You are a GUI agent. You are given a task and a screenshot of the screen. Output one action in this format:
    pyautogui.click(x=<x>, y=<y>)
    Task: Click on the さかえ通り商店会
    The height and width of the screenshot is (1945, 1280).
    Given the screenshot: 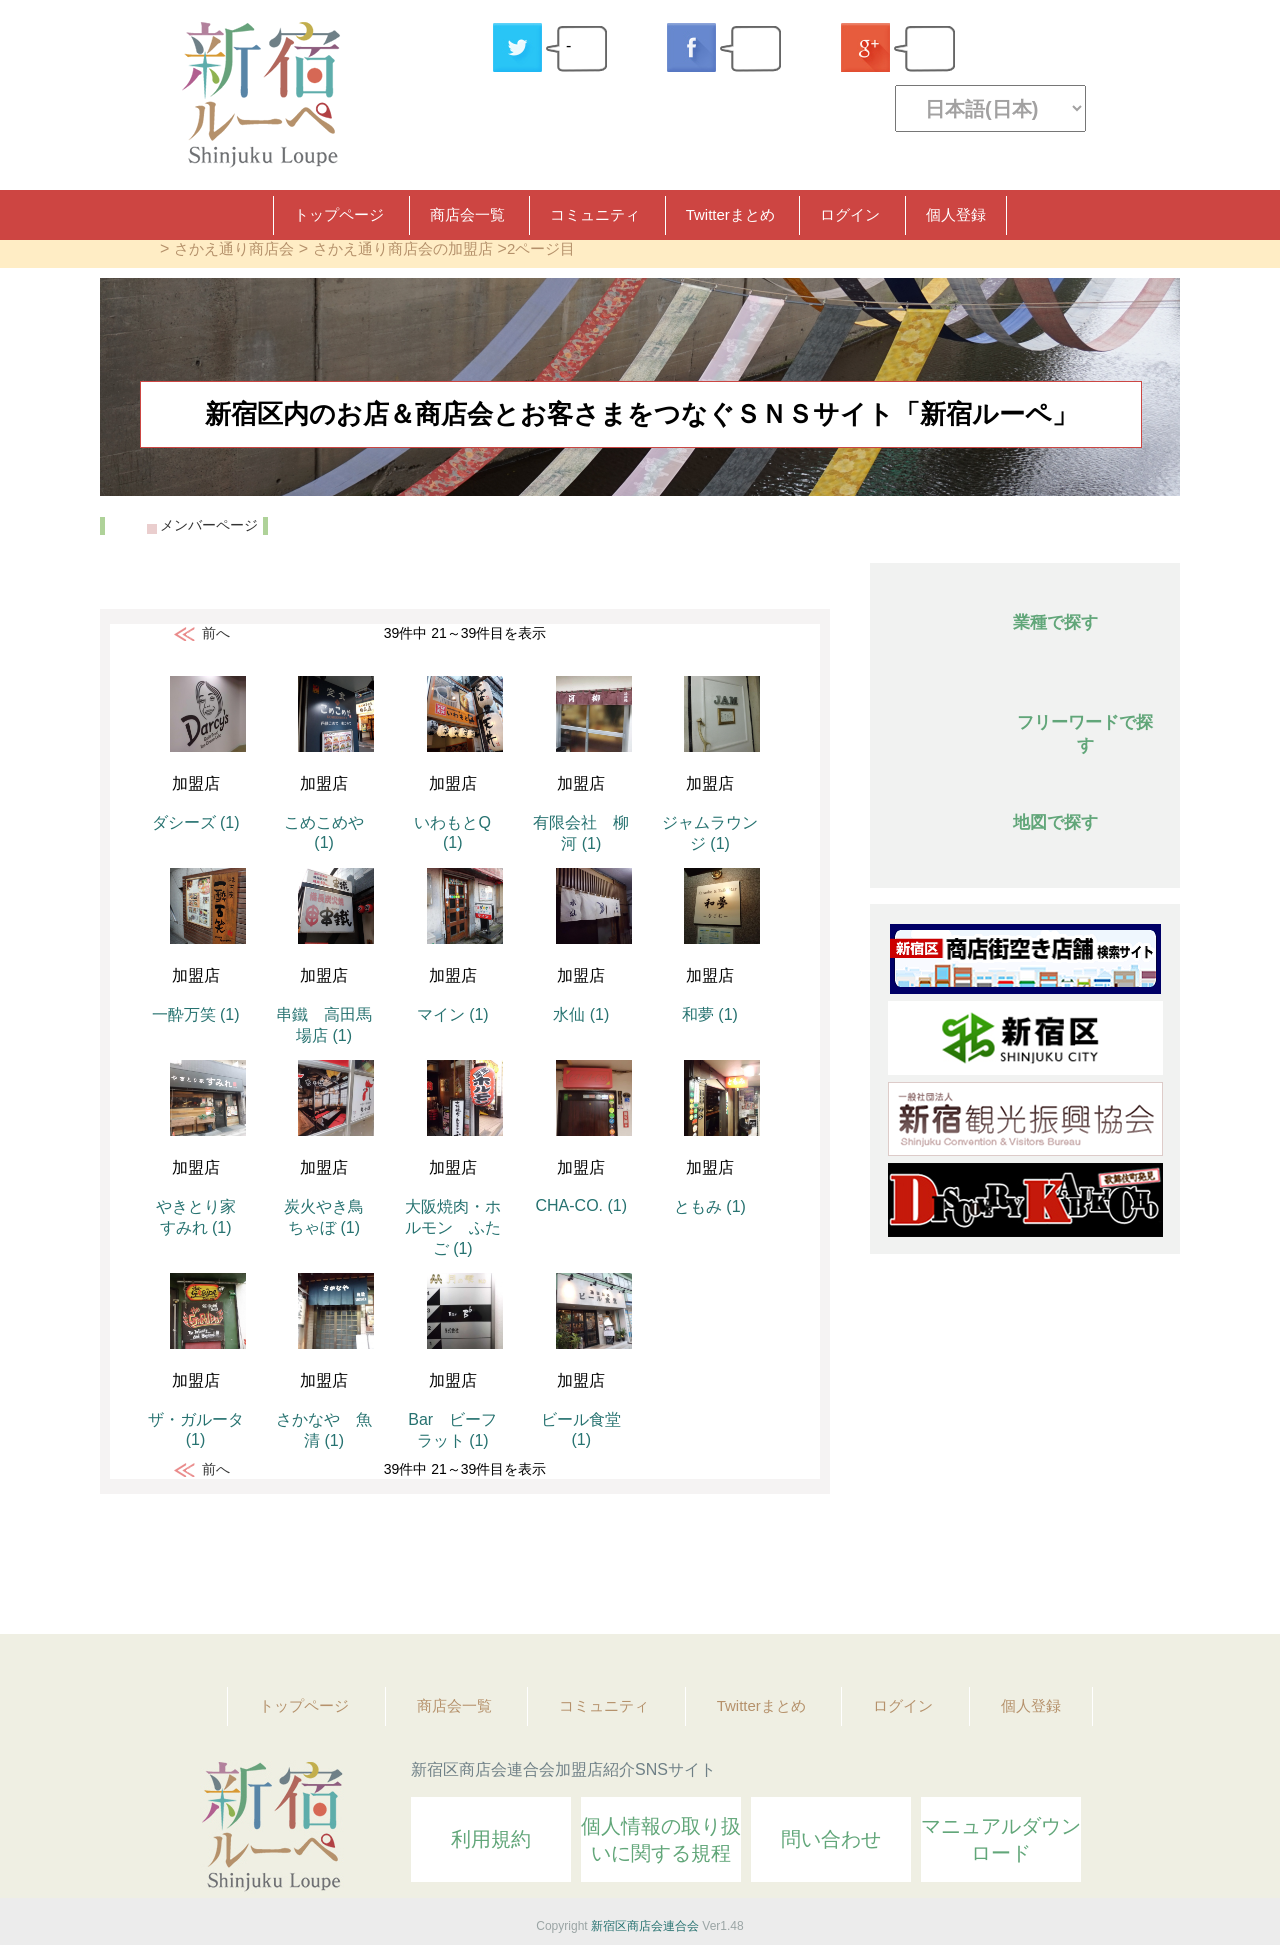 What is the action you would take?
    pyautogui.click(x=234, y=248)
    